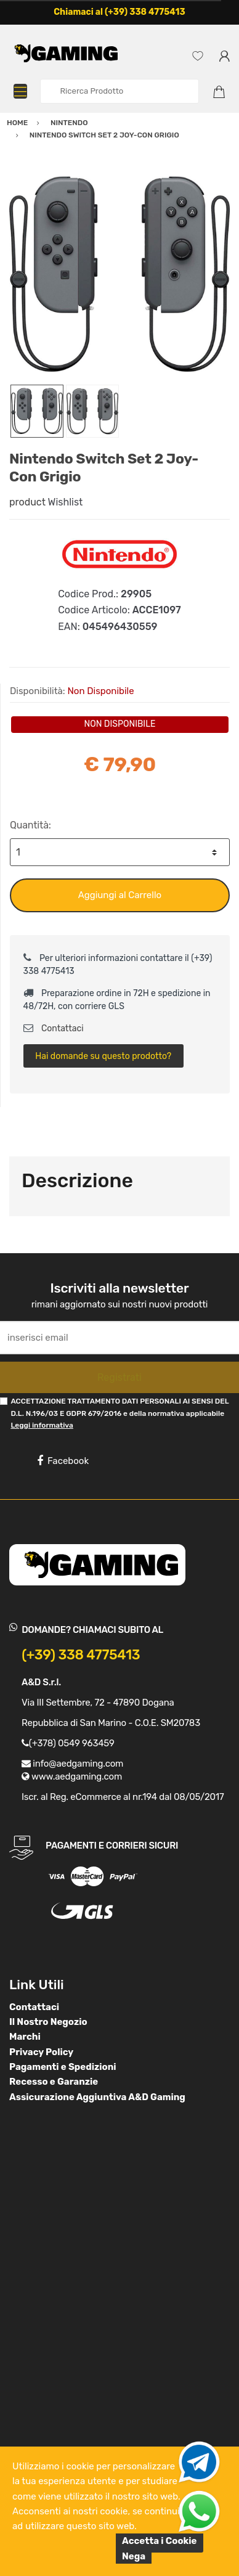 The image size is (239, 2576). I want to click on Wishlist, so click(65, 502).